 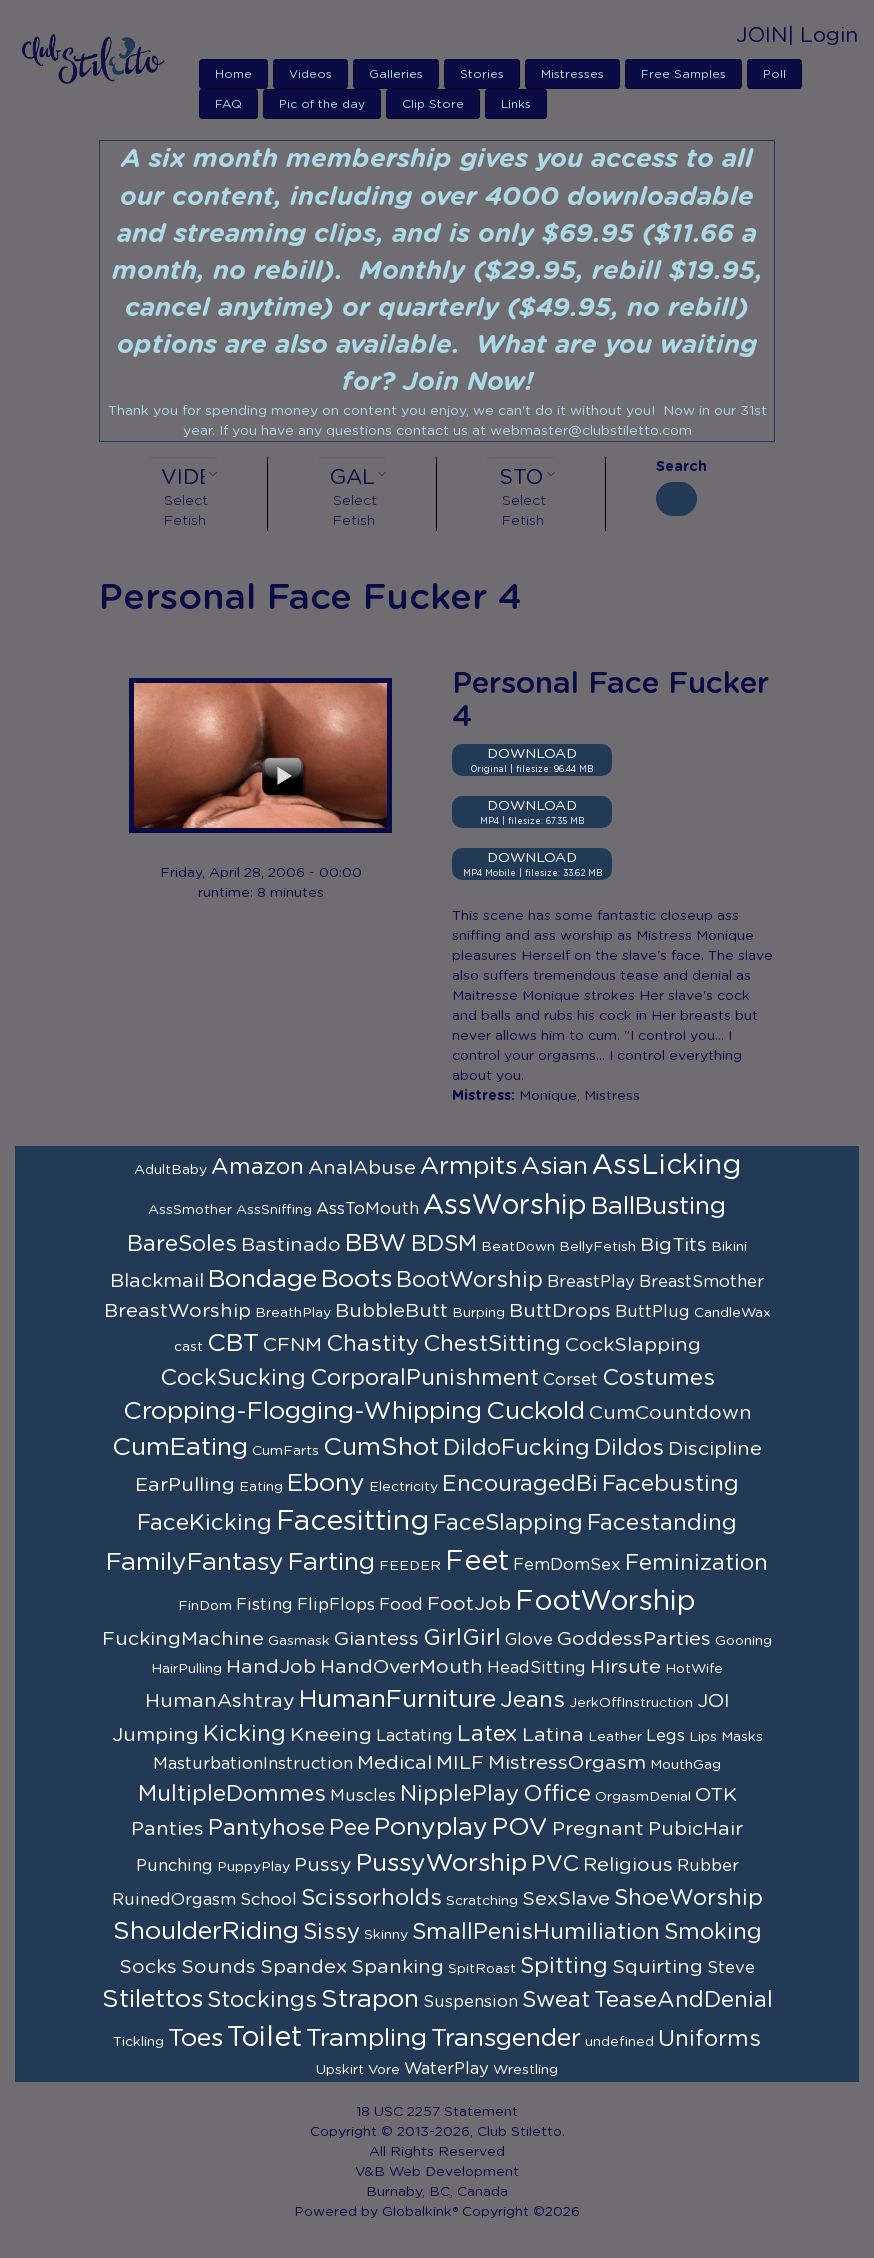 I want to click on Sounds, so click(x=218, y=1967).